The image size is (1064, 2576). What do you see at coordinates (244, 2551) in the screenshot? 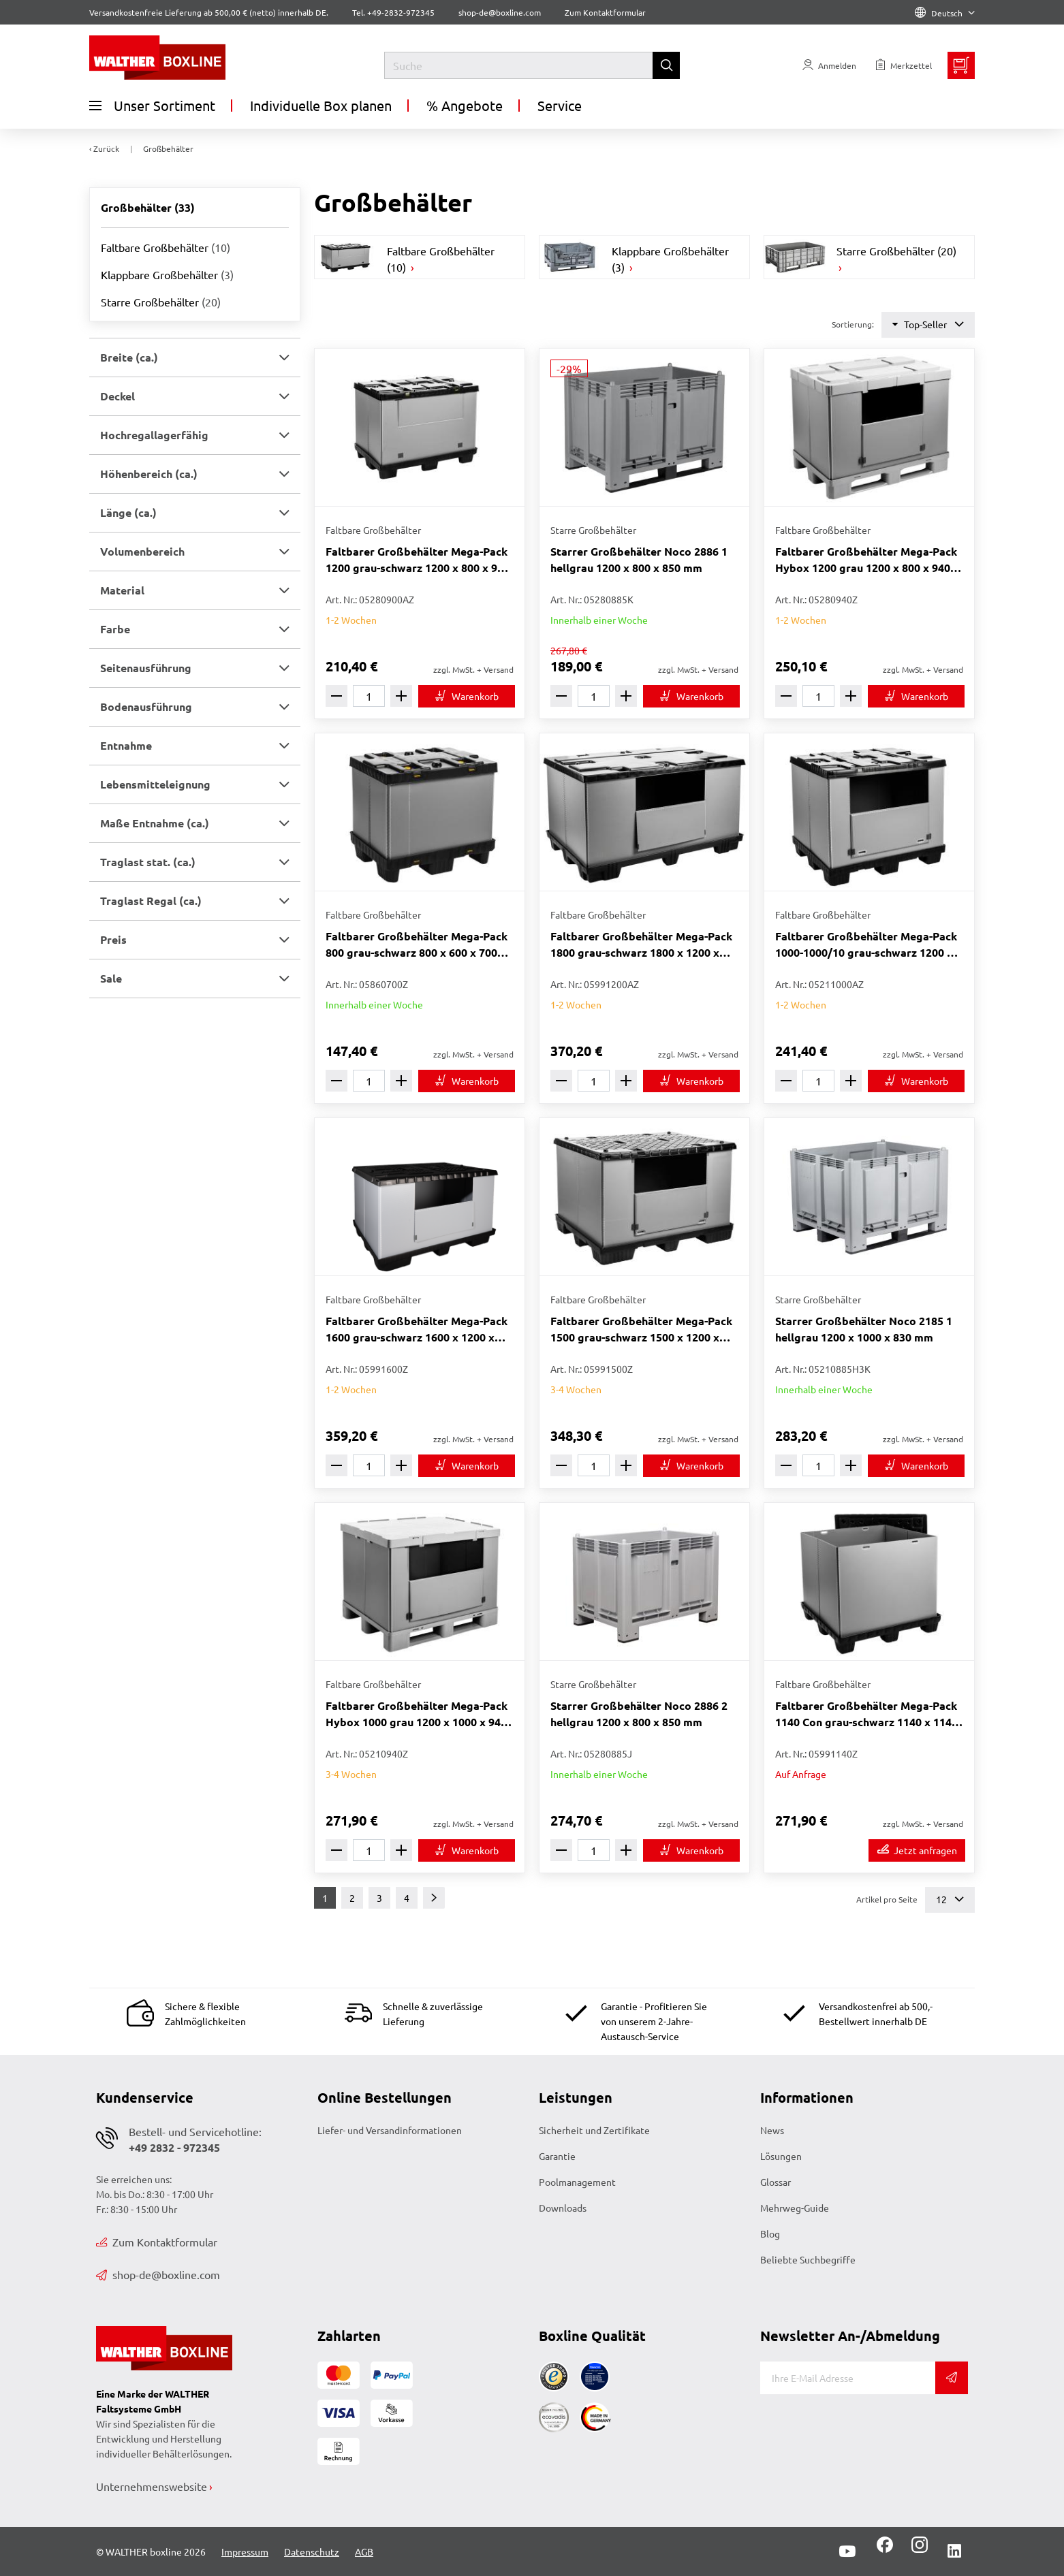
I see `Impressum` at bounding box center [244, 2551].